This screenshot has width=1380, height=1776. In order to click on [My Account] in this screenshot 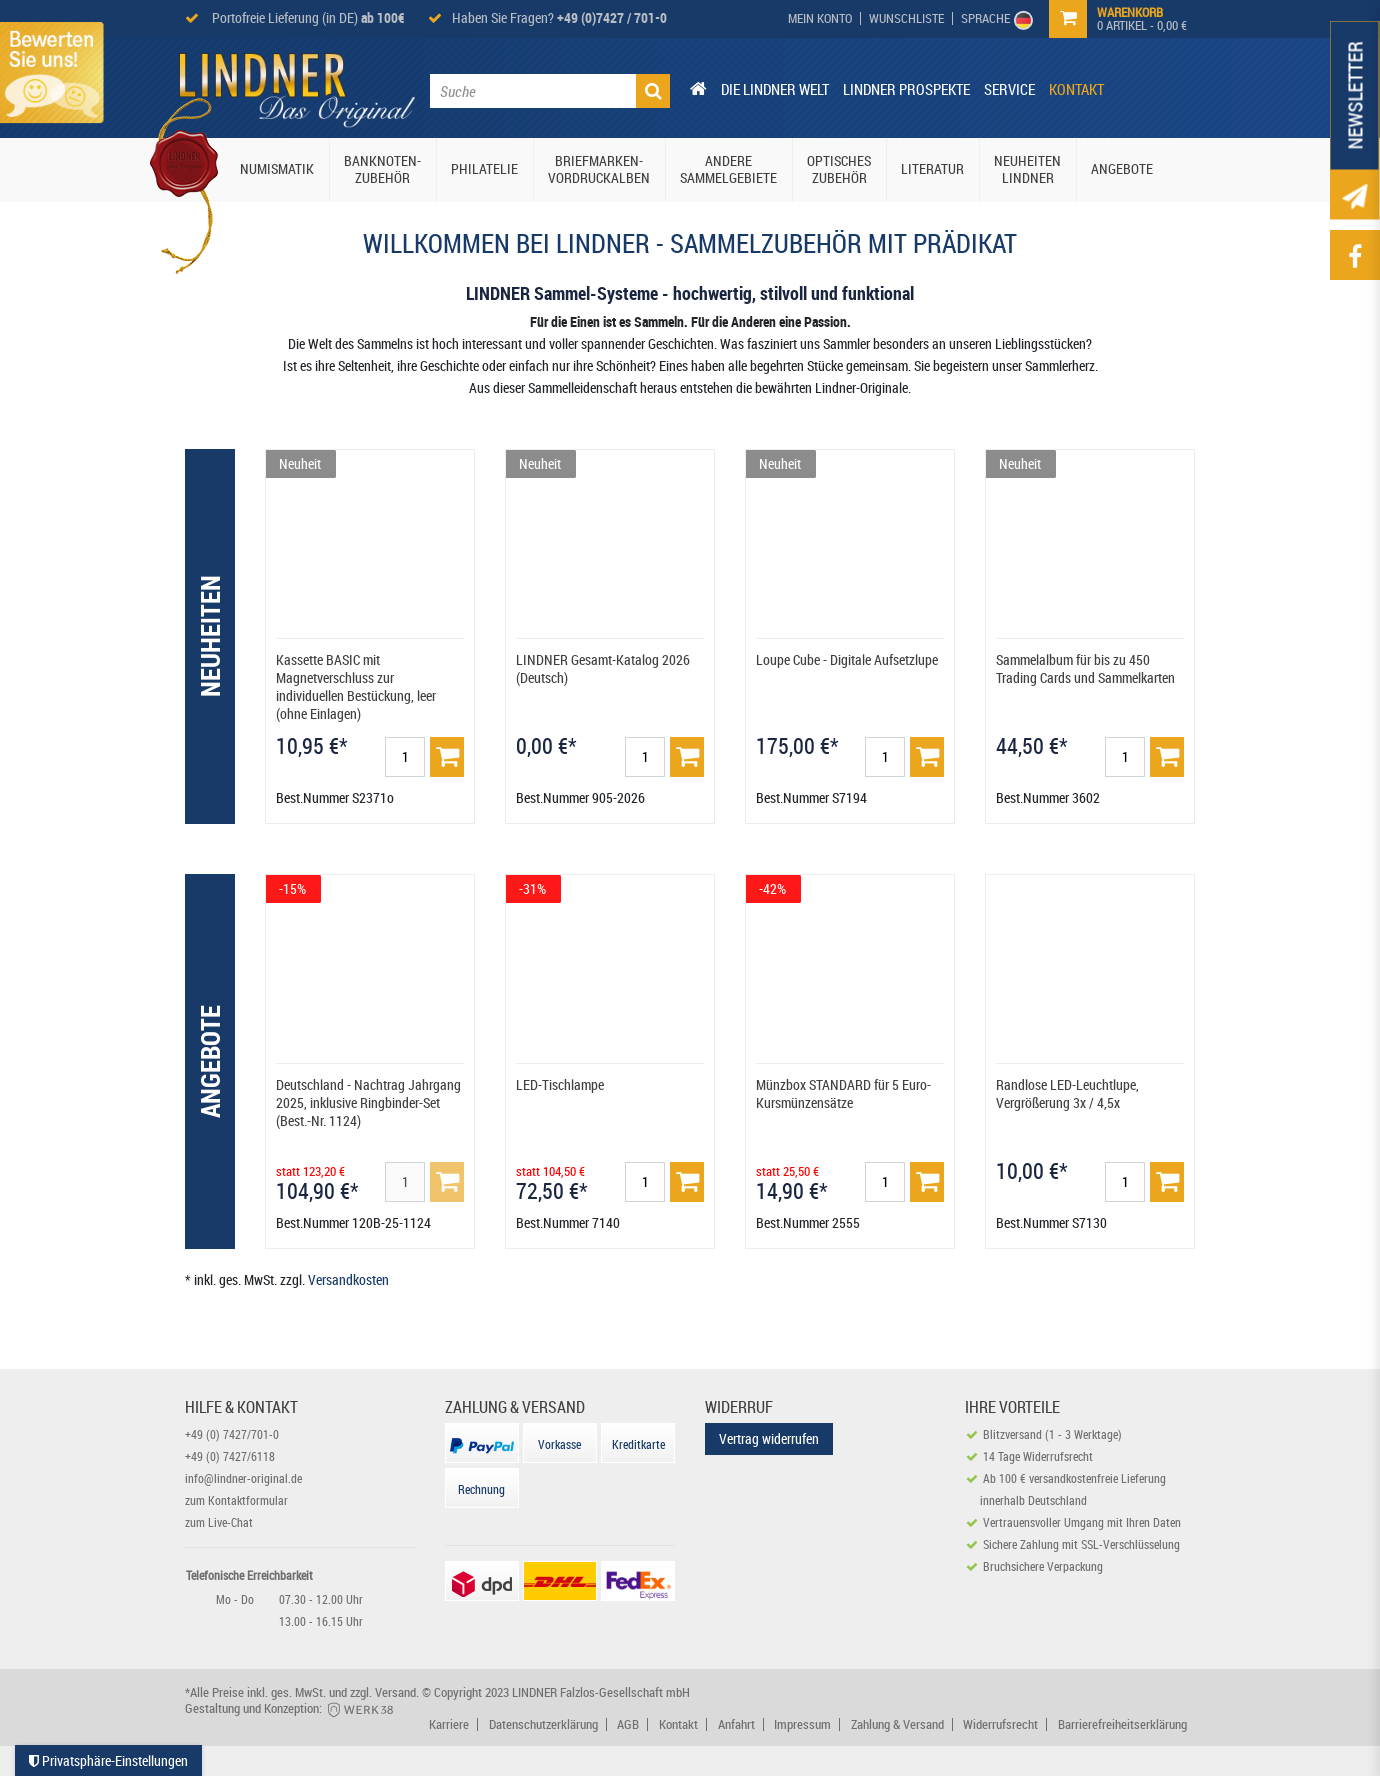, I will do `click(820, 18)`.